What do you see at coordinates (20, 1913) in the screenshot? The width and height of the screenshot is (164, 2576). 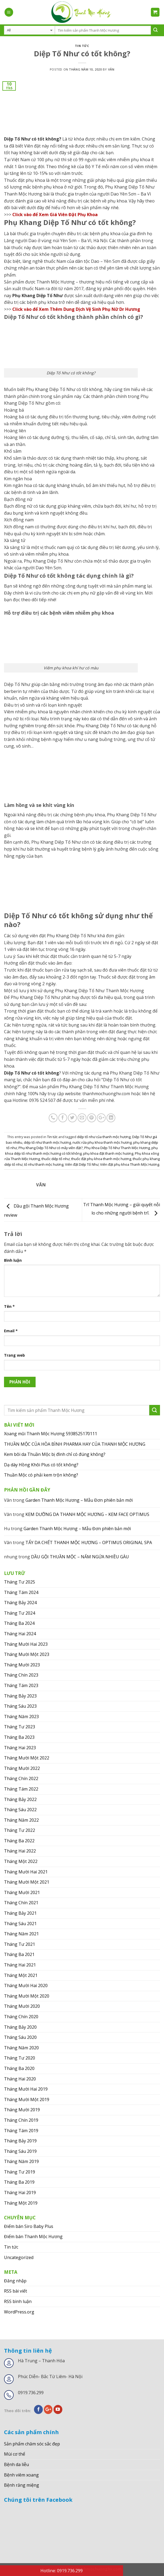 I see `Tháng Bảy 2021` at bounding box center [20, 1913].